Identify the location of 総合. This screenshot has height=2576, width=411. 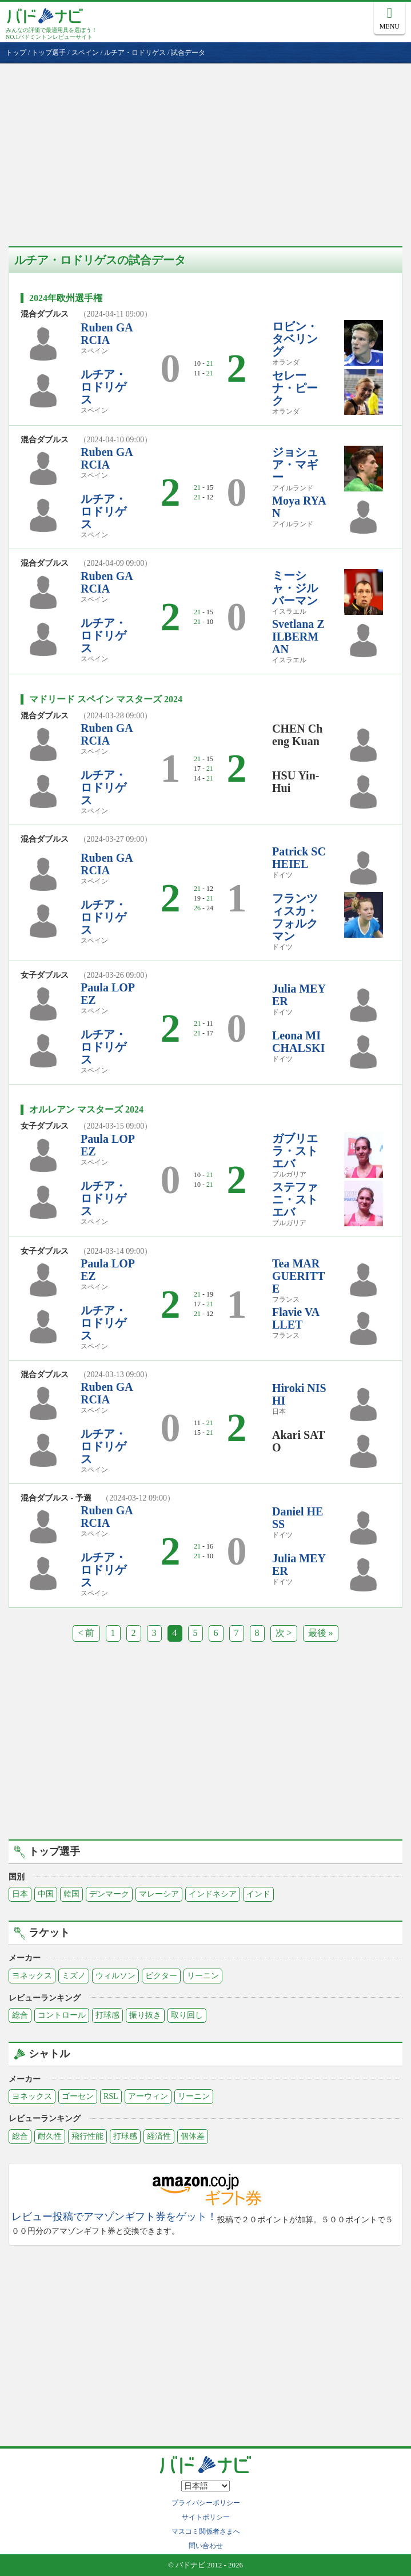
(20, 2015).